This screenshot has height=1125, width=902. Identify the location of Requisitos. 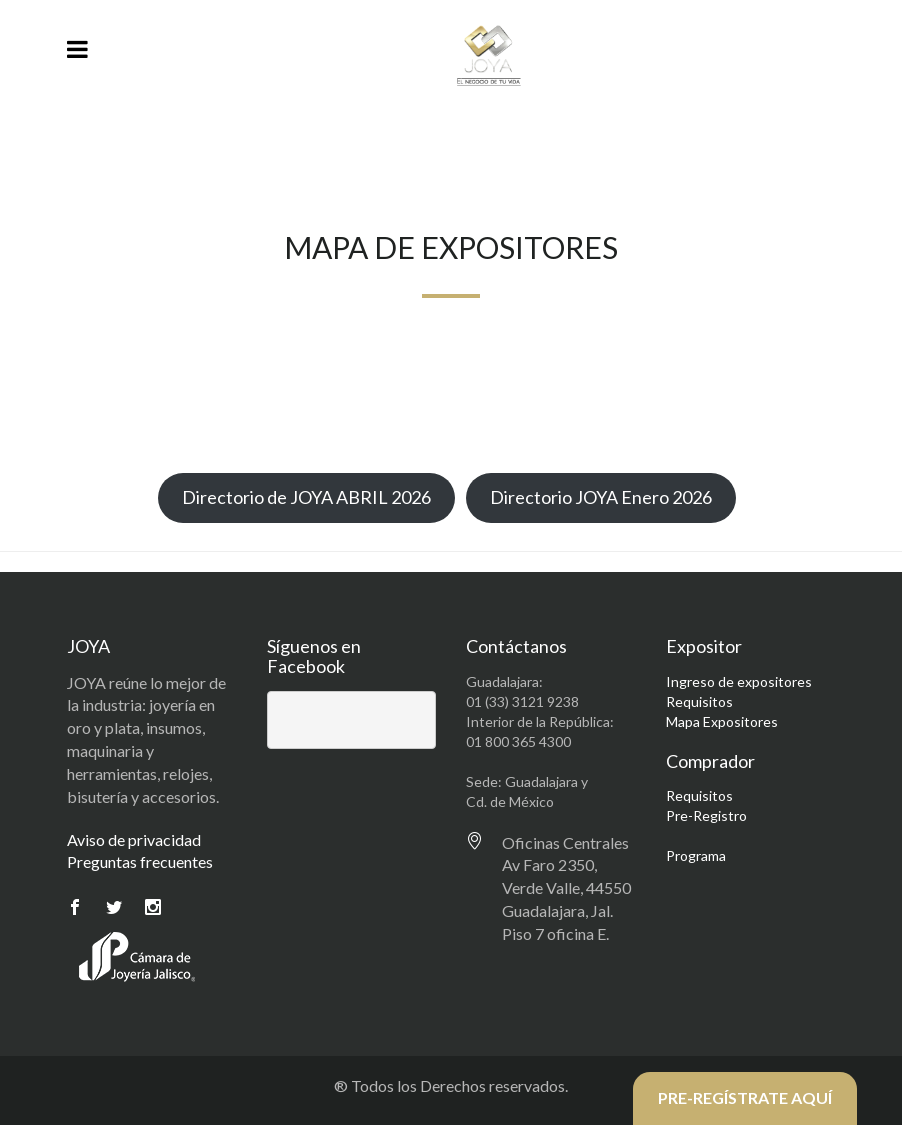
(699, 701).